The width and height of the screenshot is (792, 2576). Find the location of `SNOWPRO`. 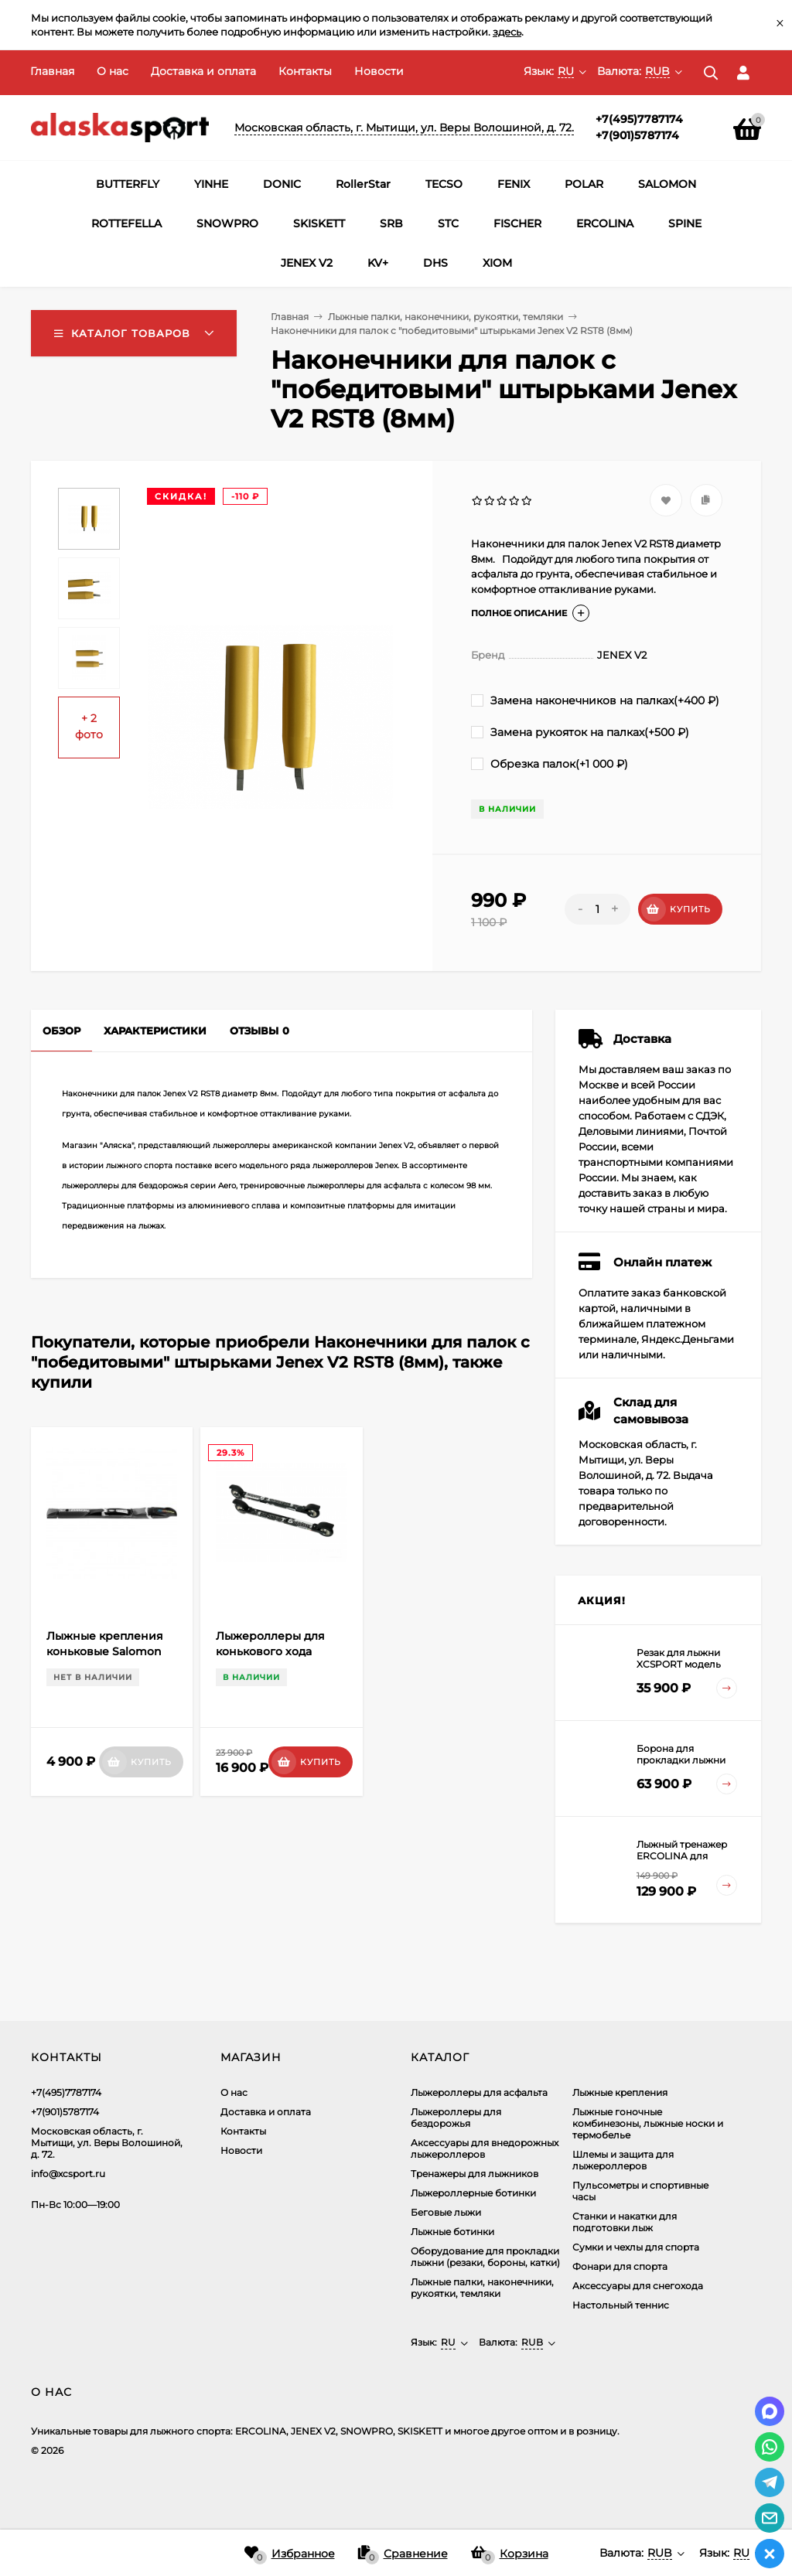

SNOWPRO is located at coordinates (227, 223).